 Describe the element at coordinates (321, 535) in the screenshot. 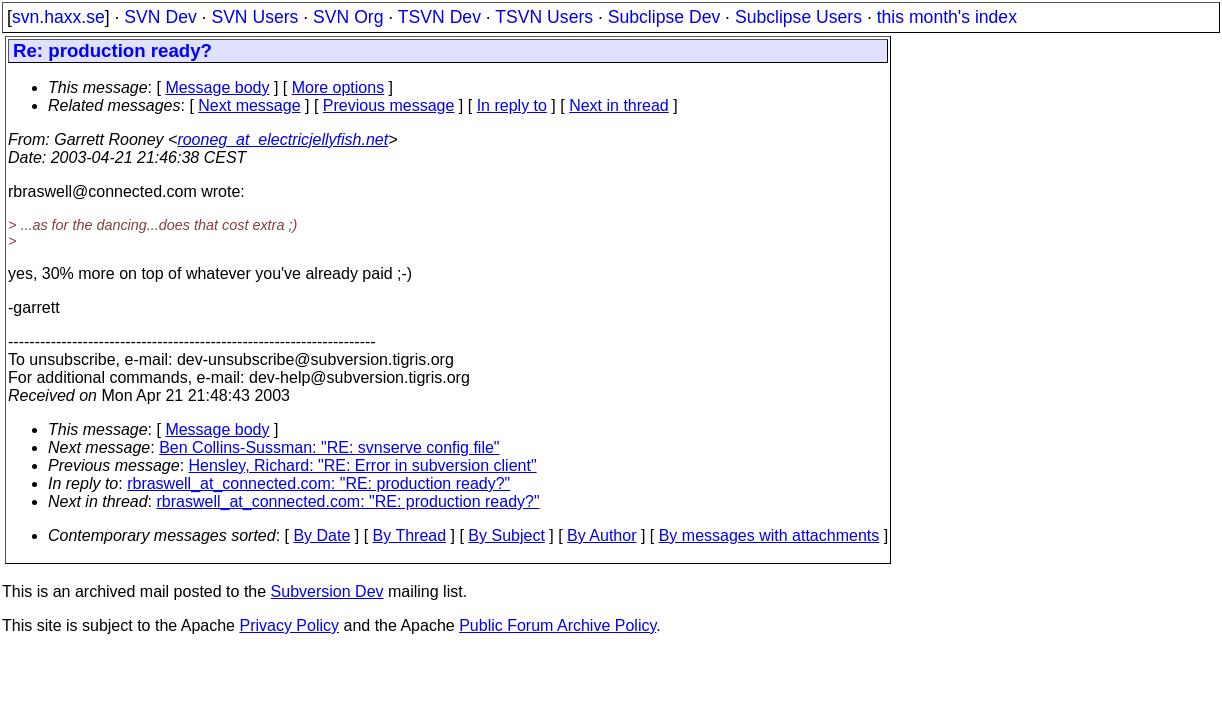

I see `By Date` at that location.